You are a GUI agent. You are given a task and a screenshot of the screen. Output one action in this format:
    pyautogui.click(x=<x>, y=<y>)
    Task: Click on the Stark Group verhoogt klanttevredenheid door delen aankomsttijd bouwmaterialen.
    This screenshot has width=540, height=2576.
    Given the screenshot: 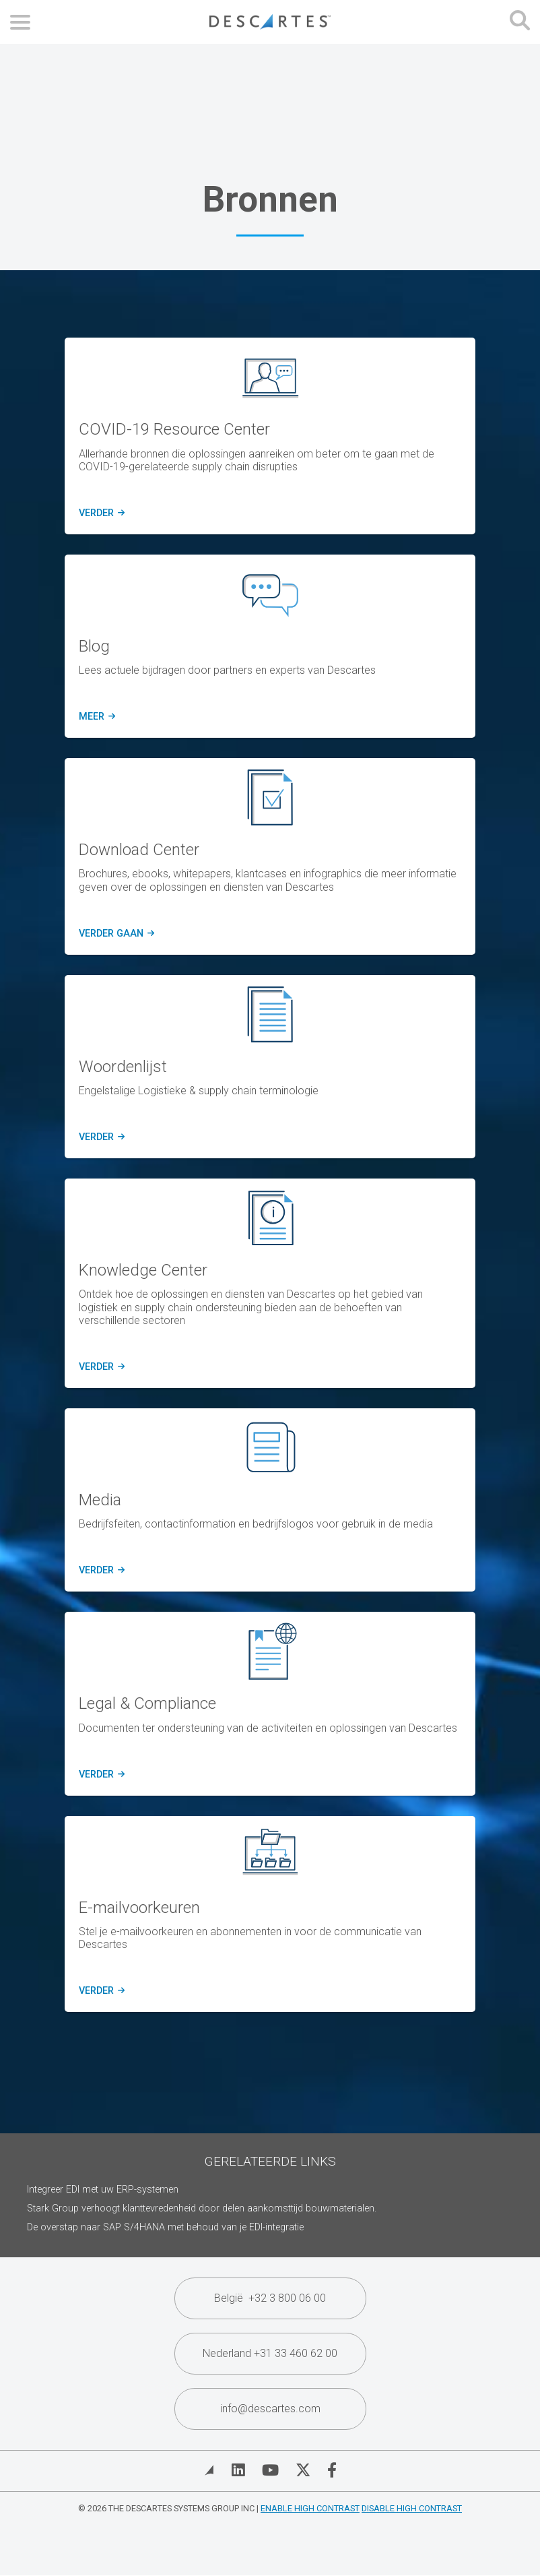 What is the action you would take?
    pyautogui.click(x=201, y=2208)
    